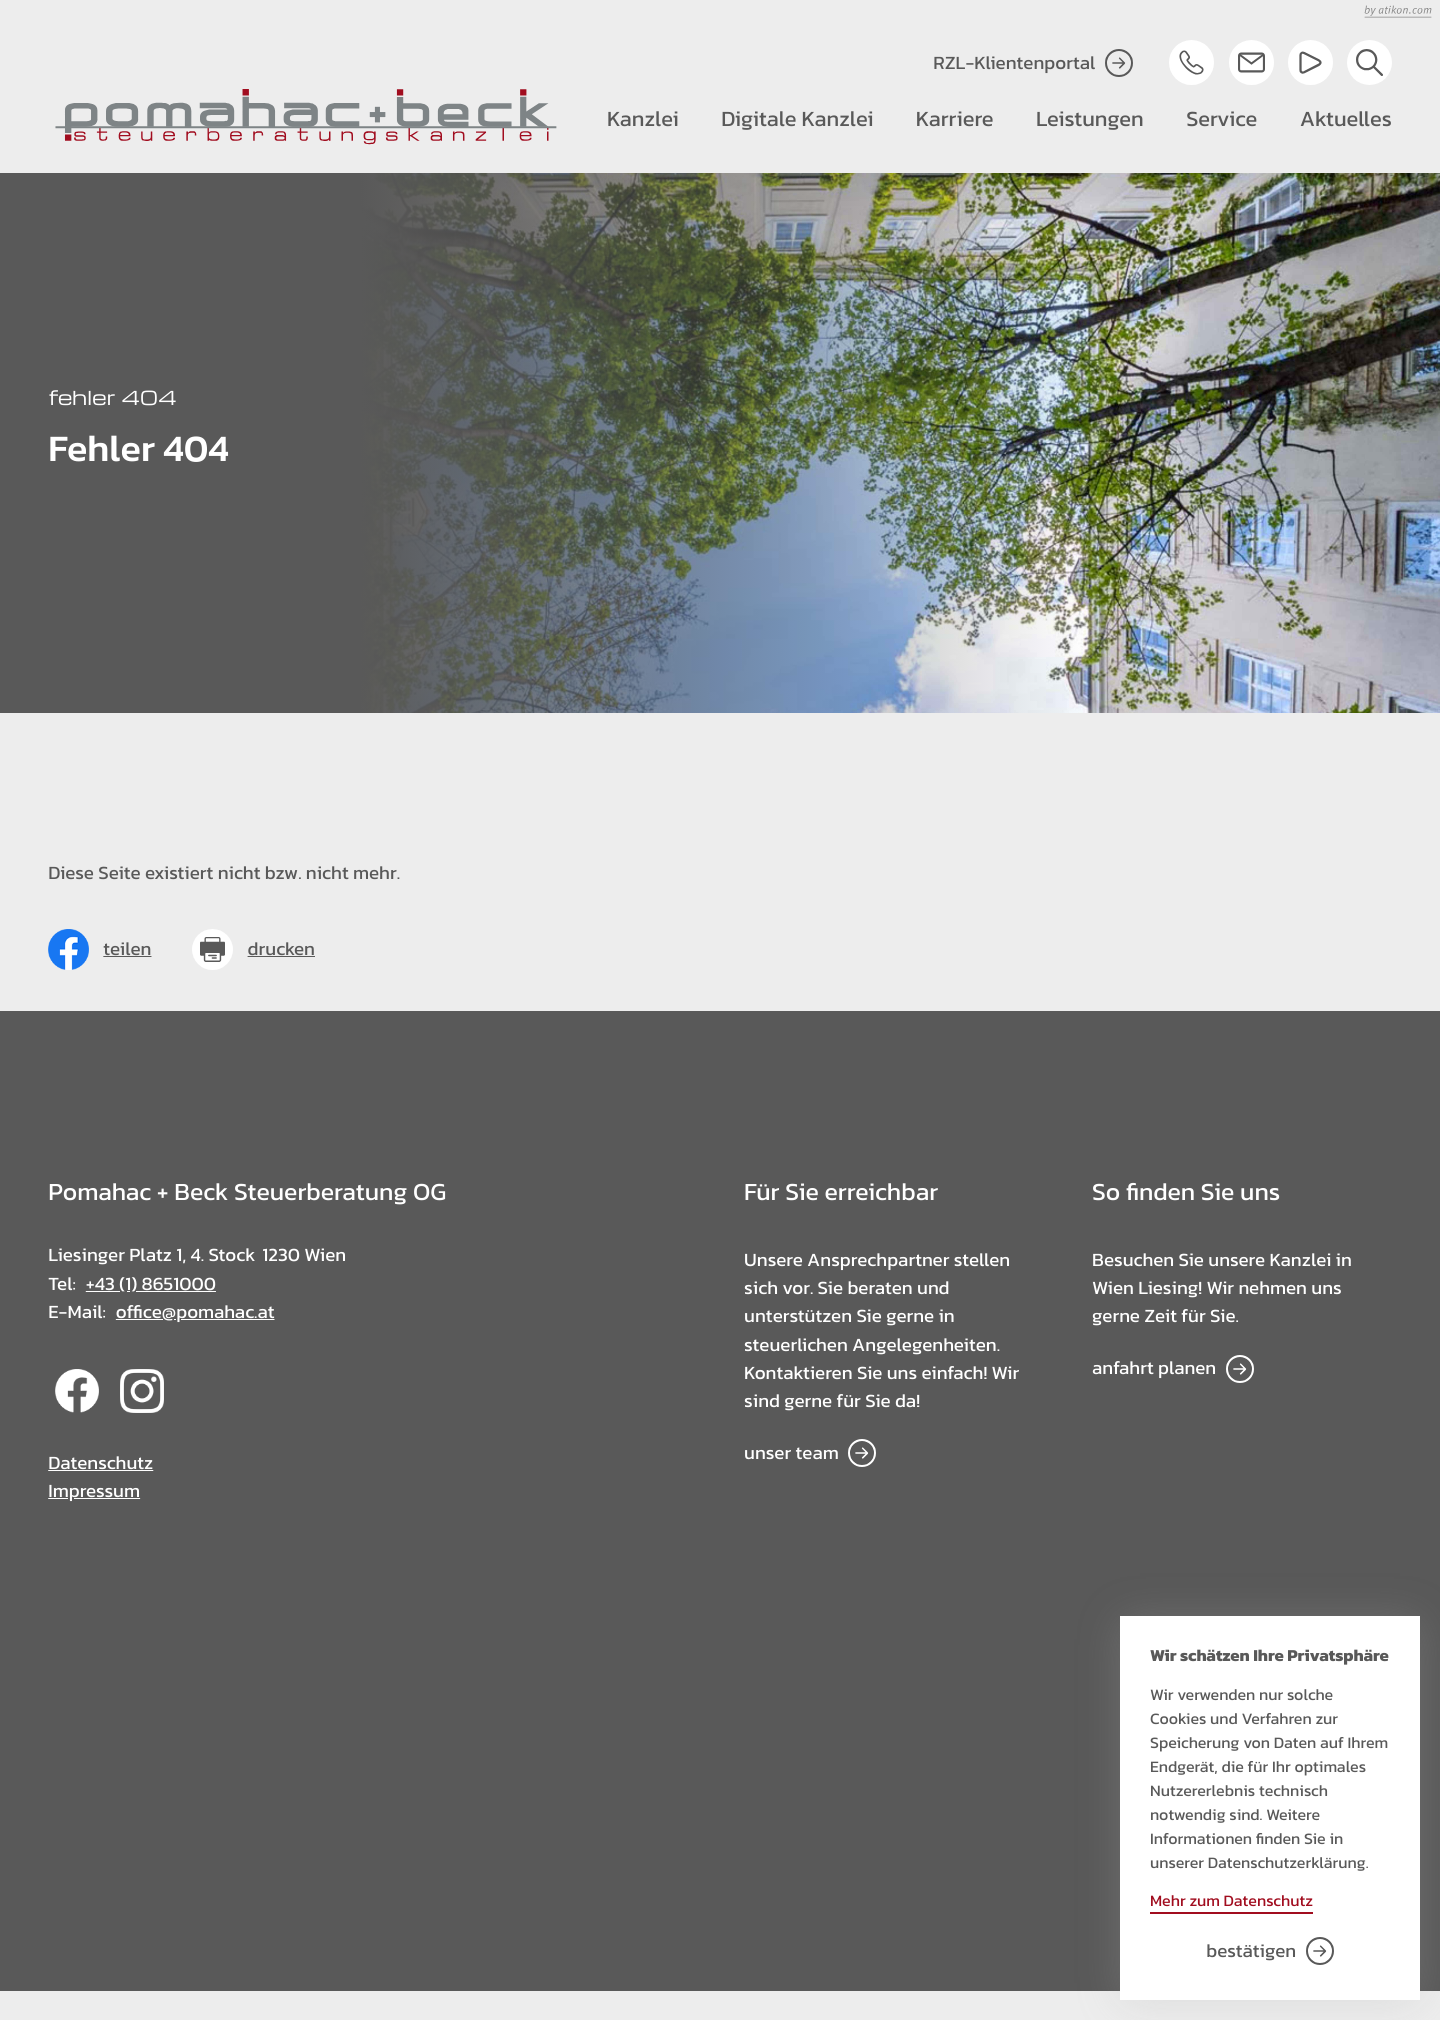  I want to click on Digitale Kanzlei, so click(797, 118).